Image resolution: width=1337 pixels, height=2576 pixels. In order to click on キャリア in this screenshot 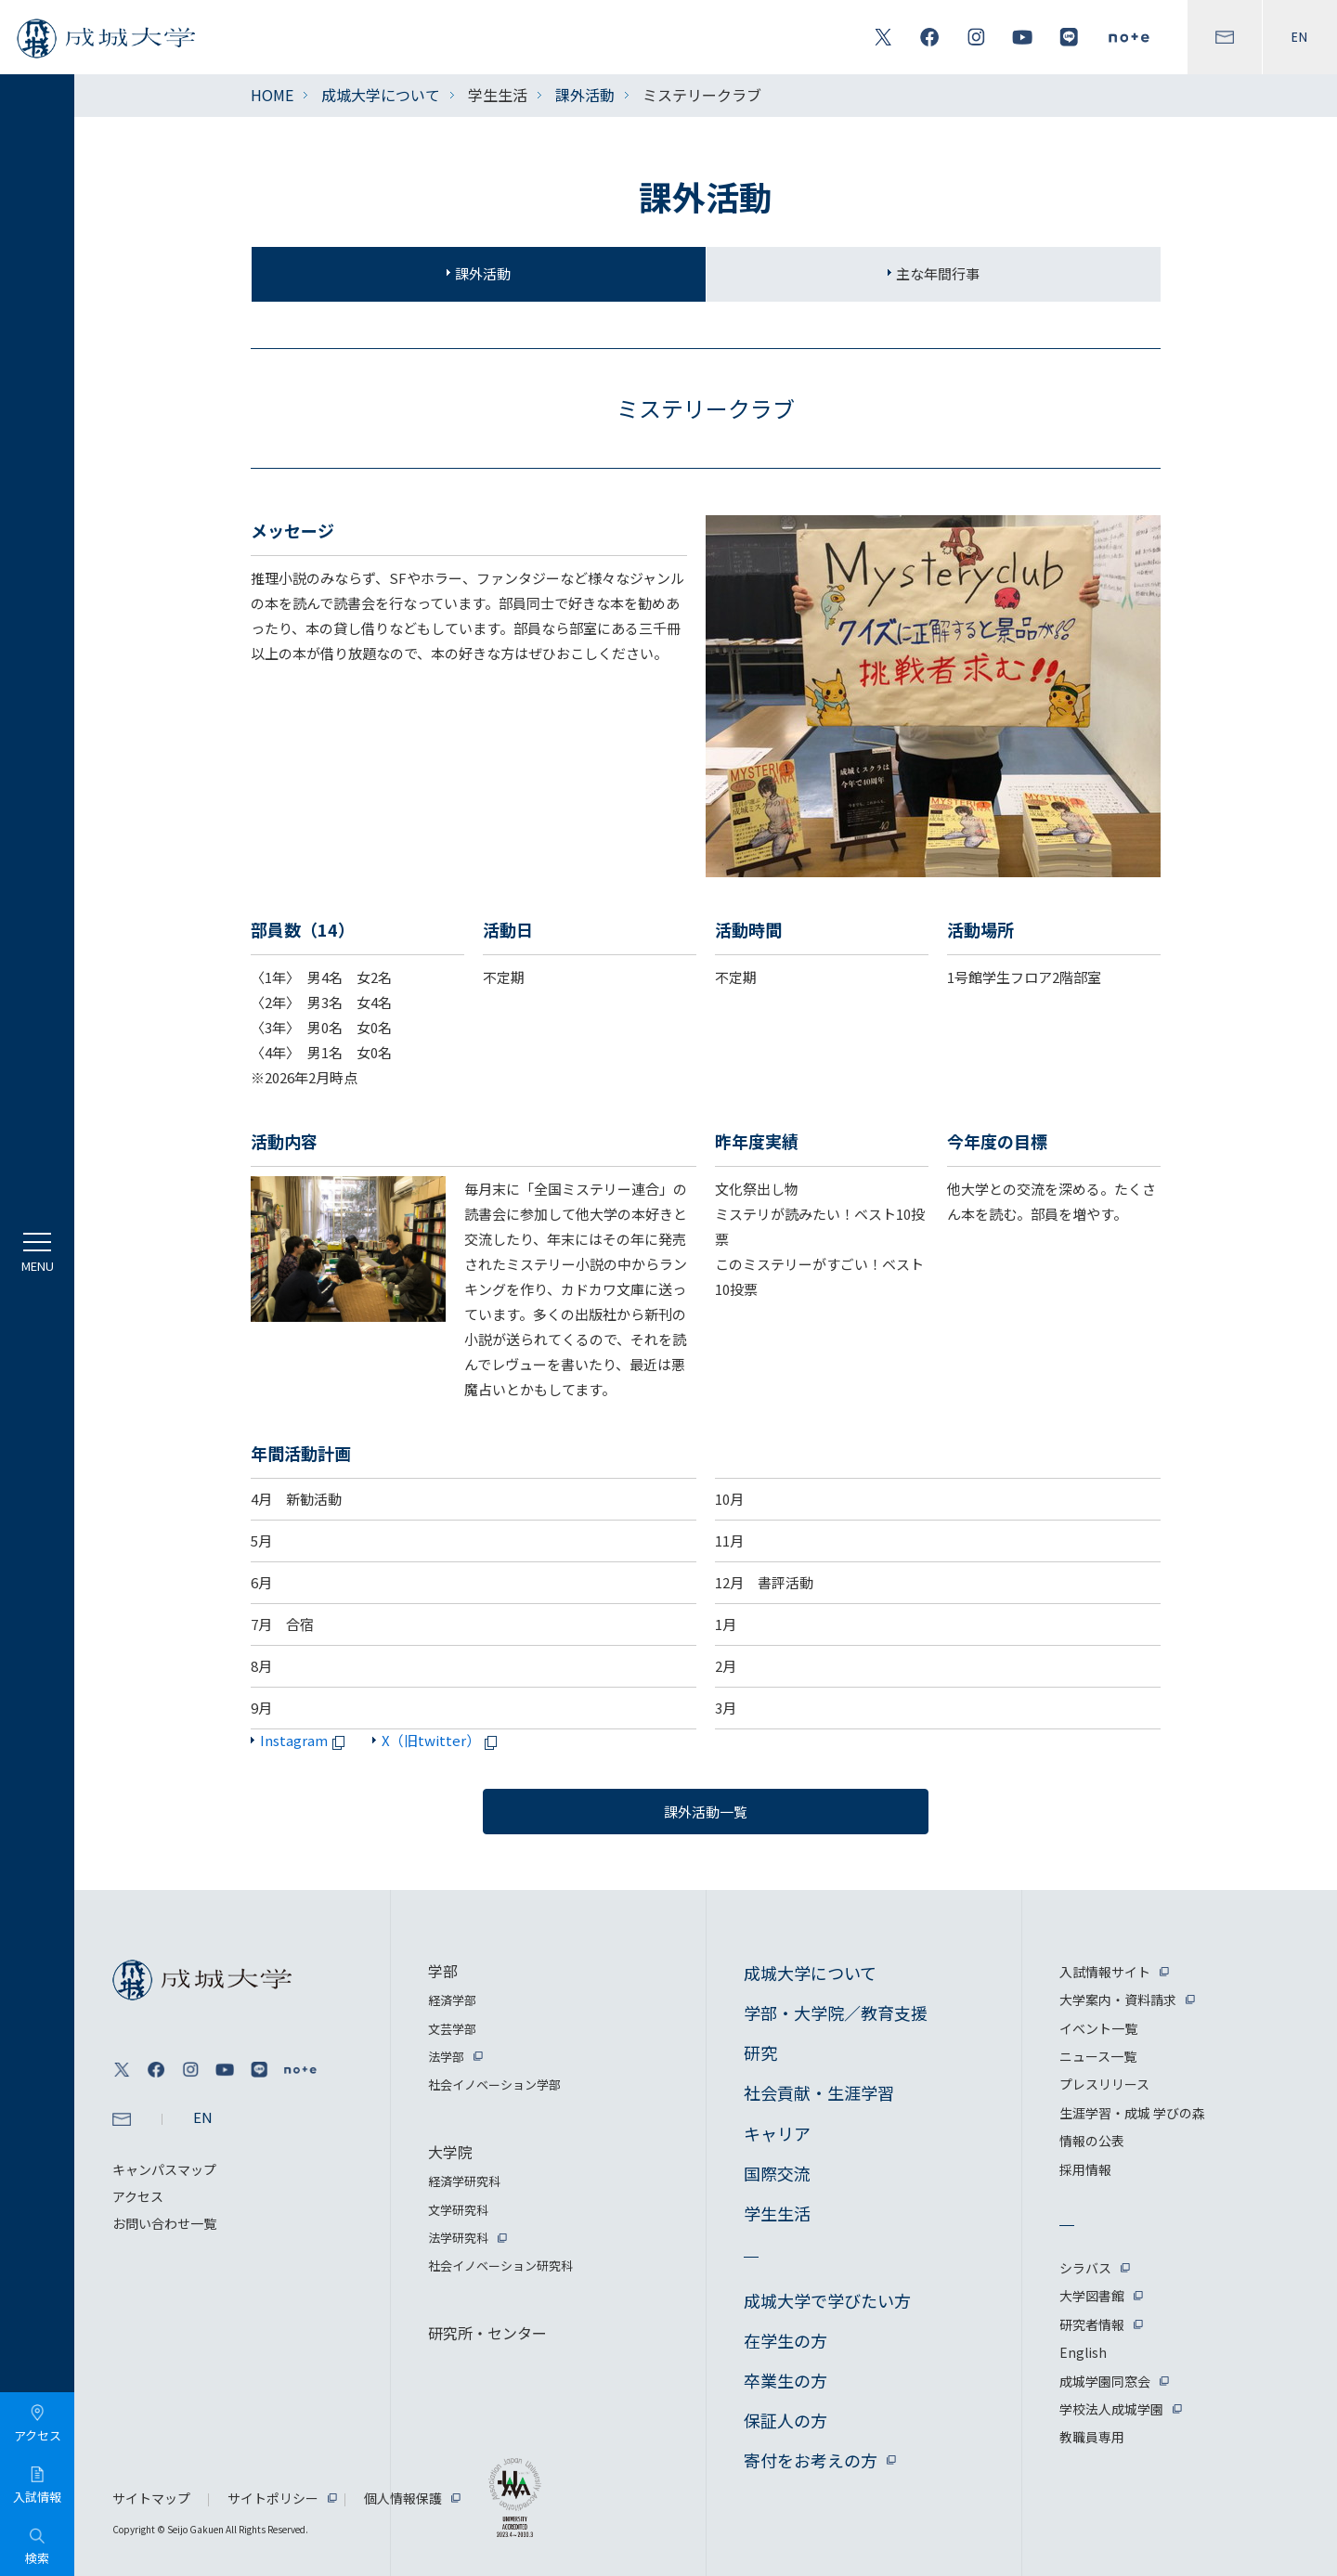, I will do `click(777, 2133)`.